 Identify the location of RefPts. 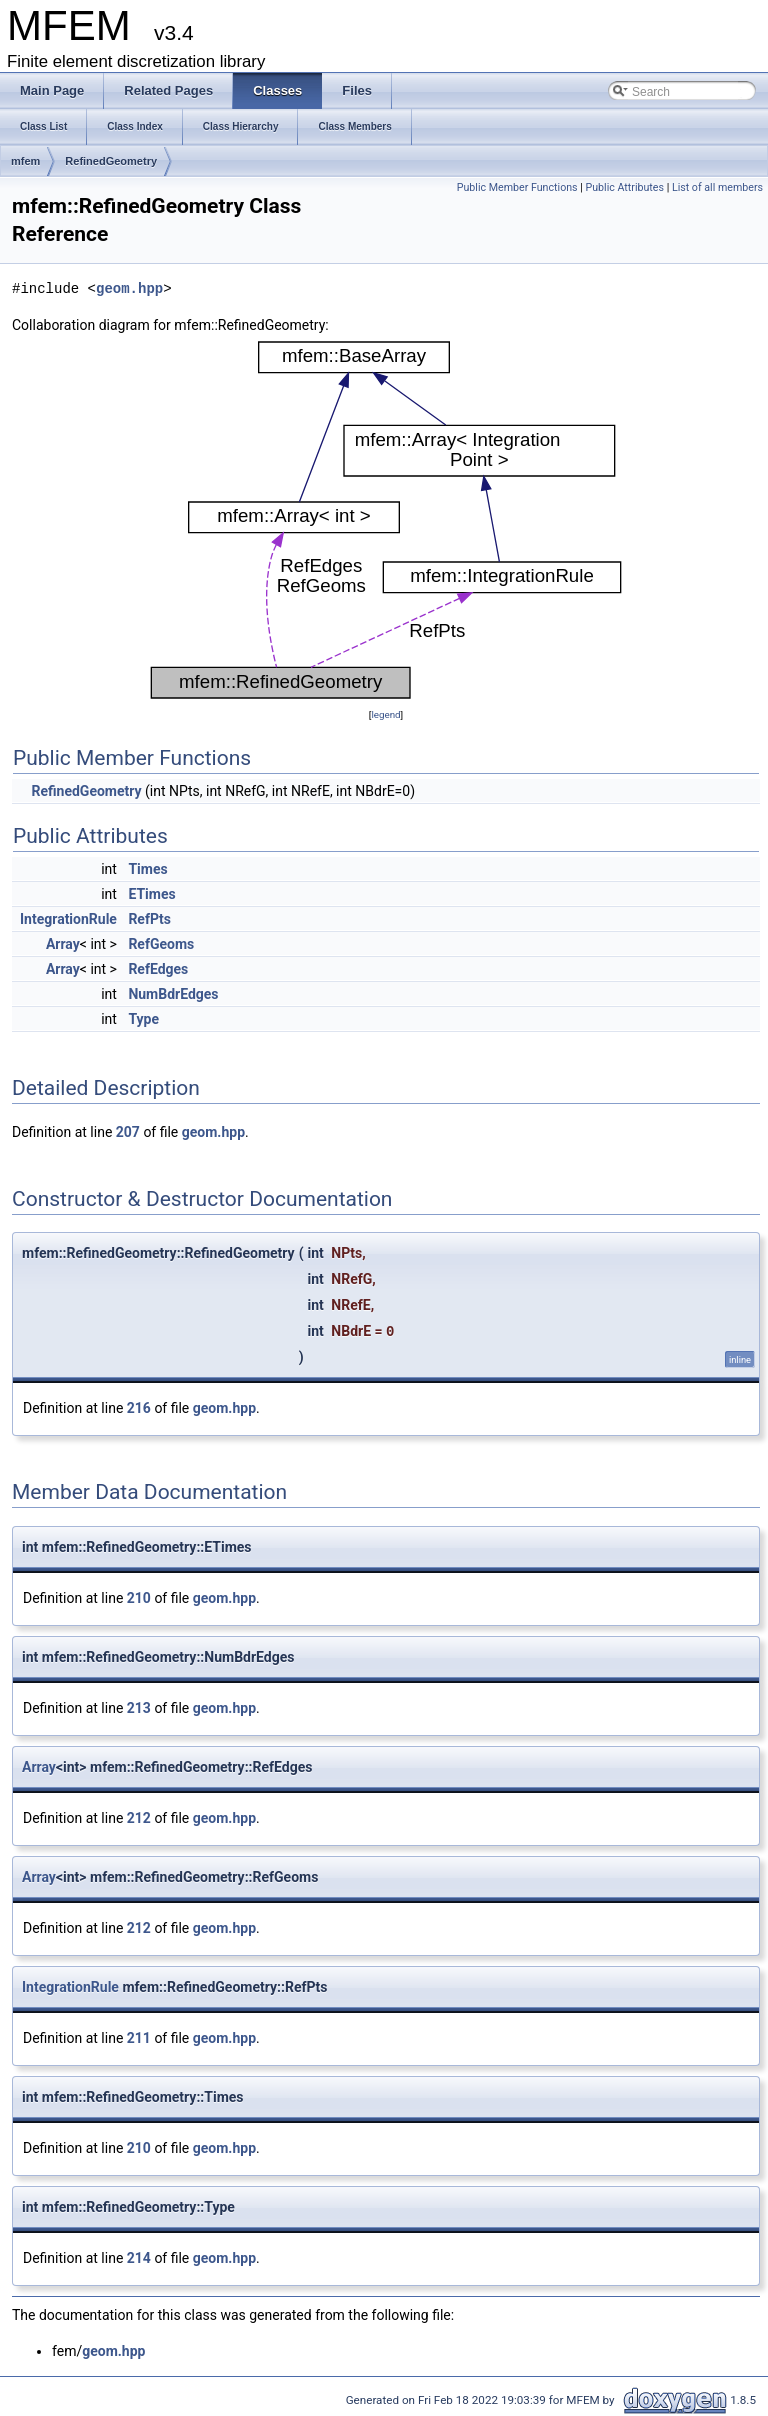
(149, 919).